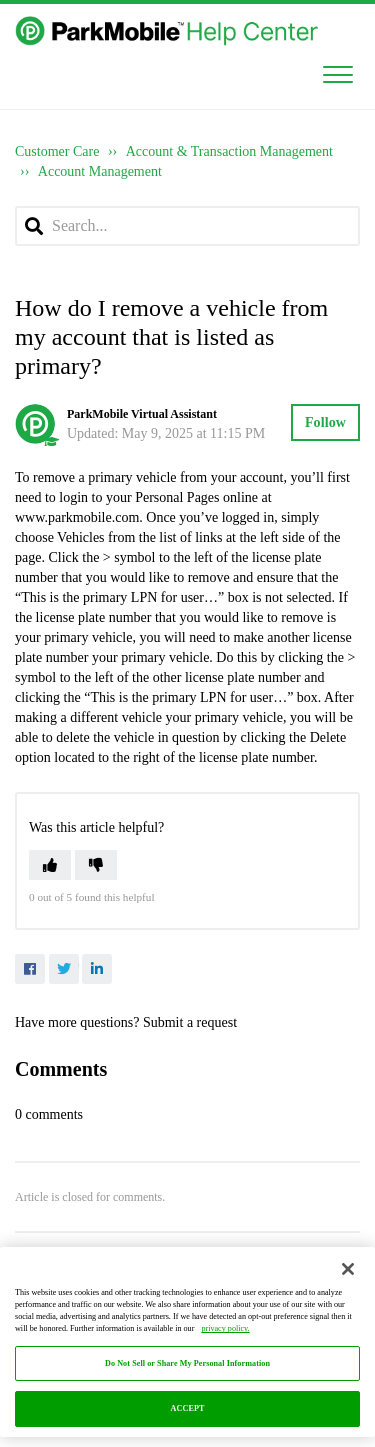 The height and width of the screenshot is (1447, 375). Describe the element at coordinates (348, 1269) in the screenshot. I see `[Close]` at that location.